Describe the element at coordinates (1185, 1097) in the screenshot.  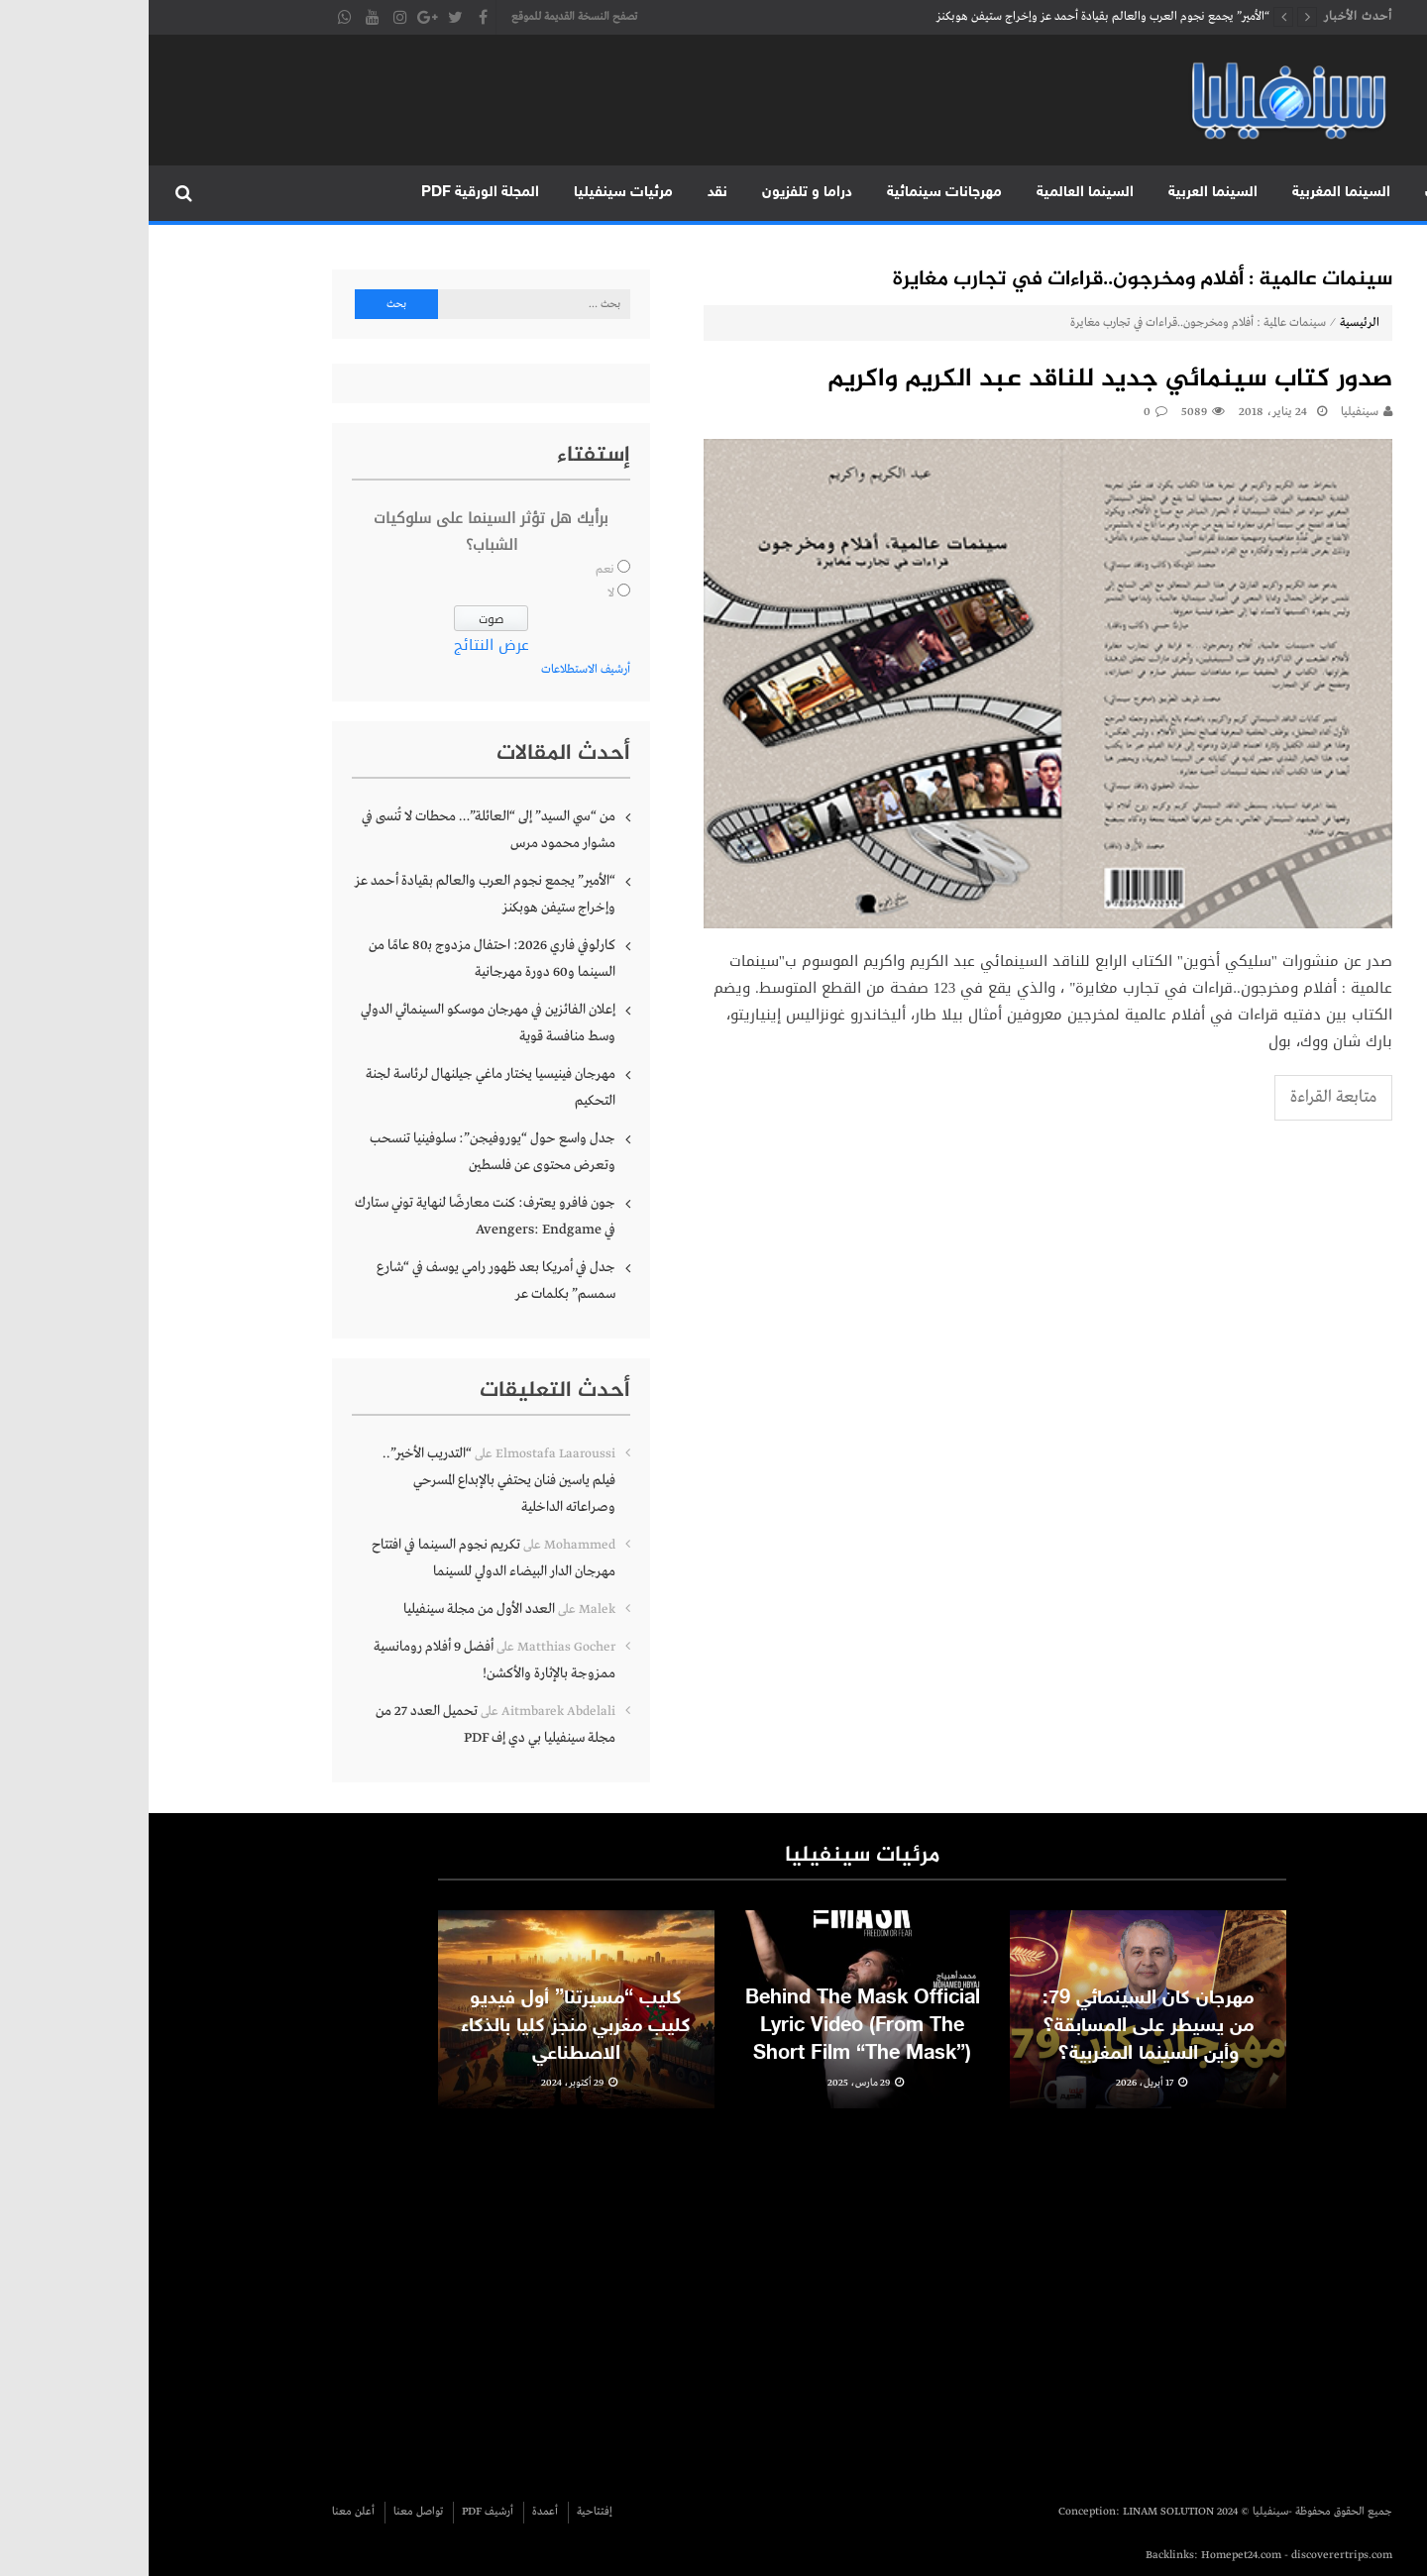
I see `متابعة القراءة` at that location.